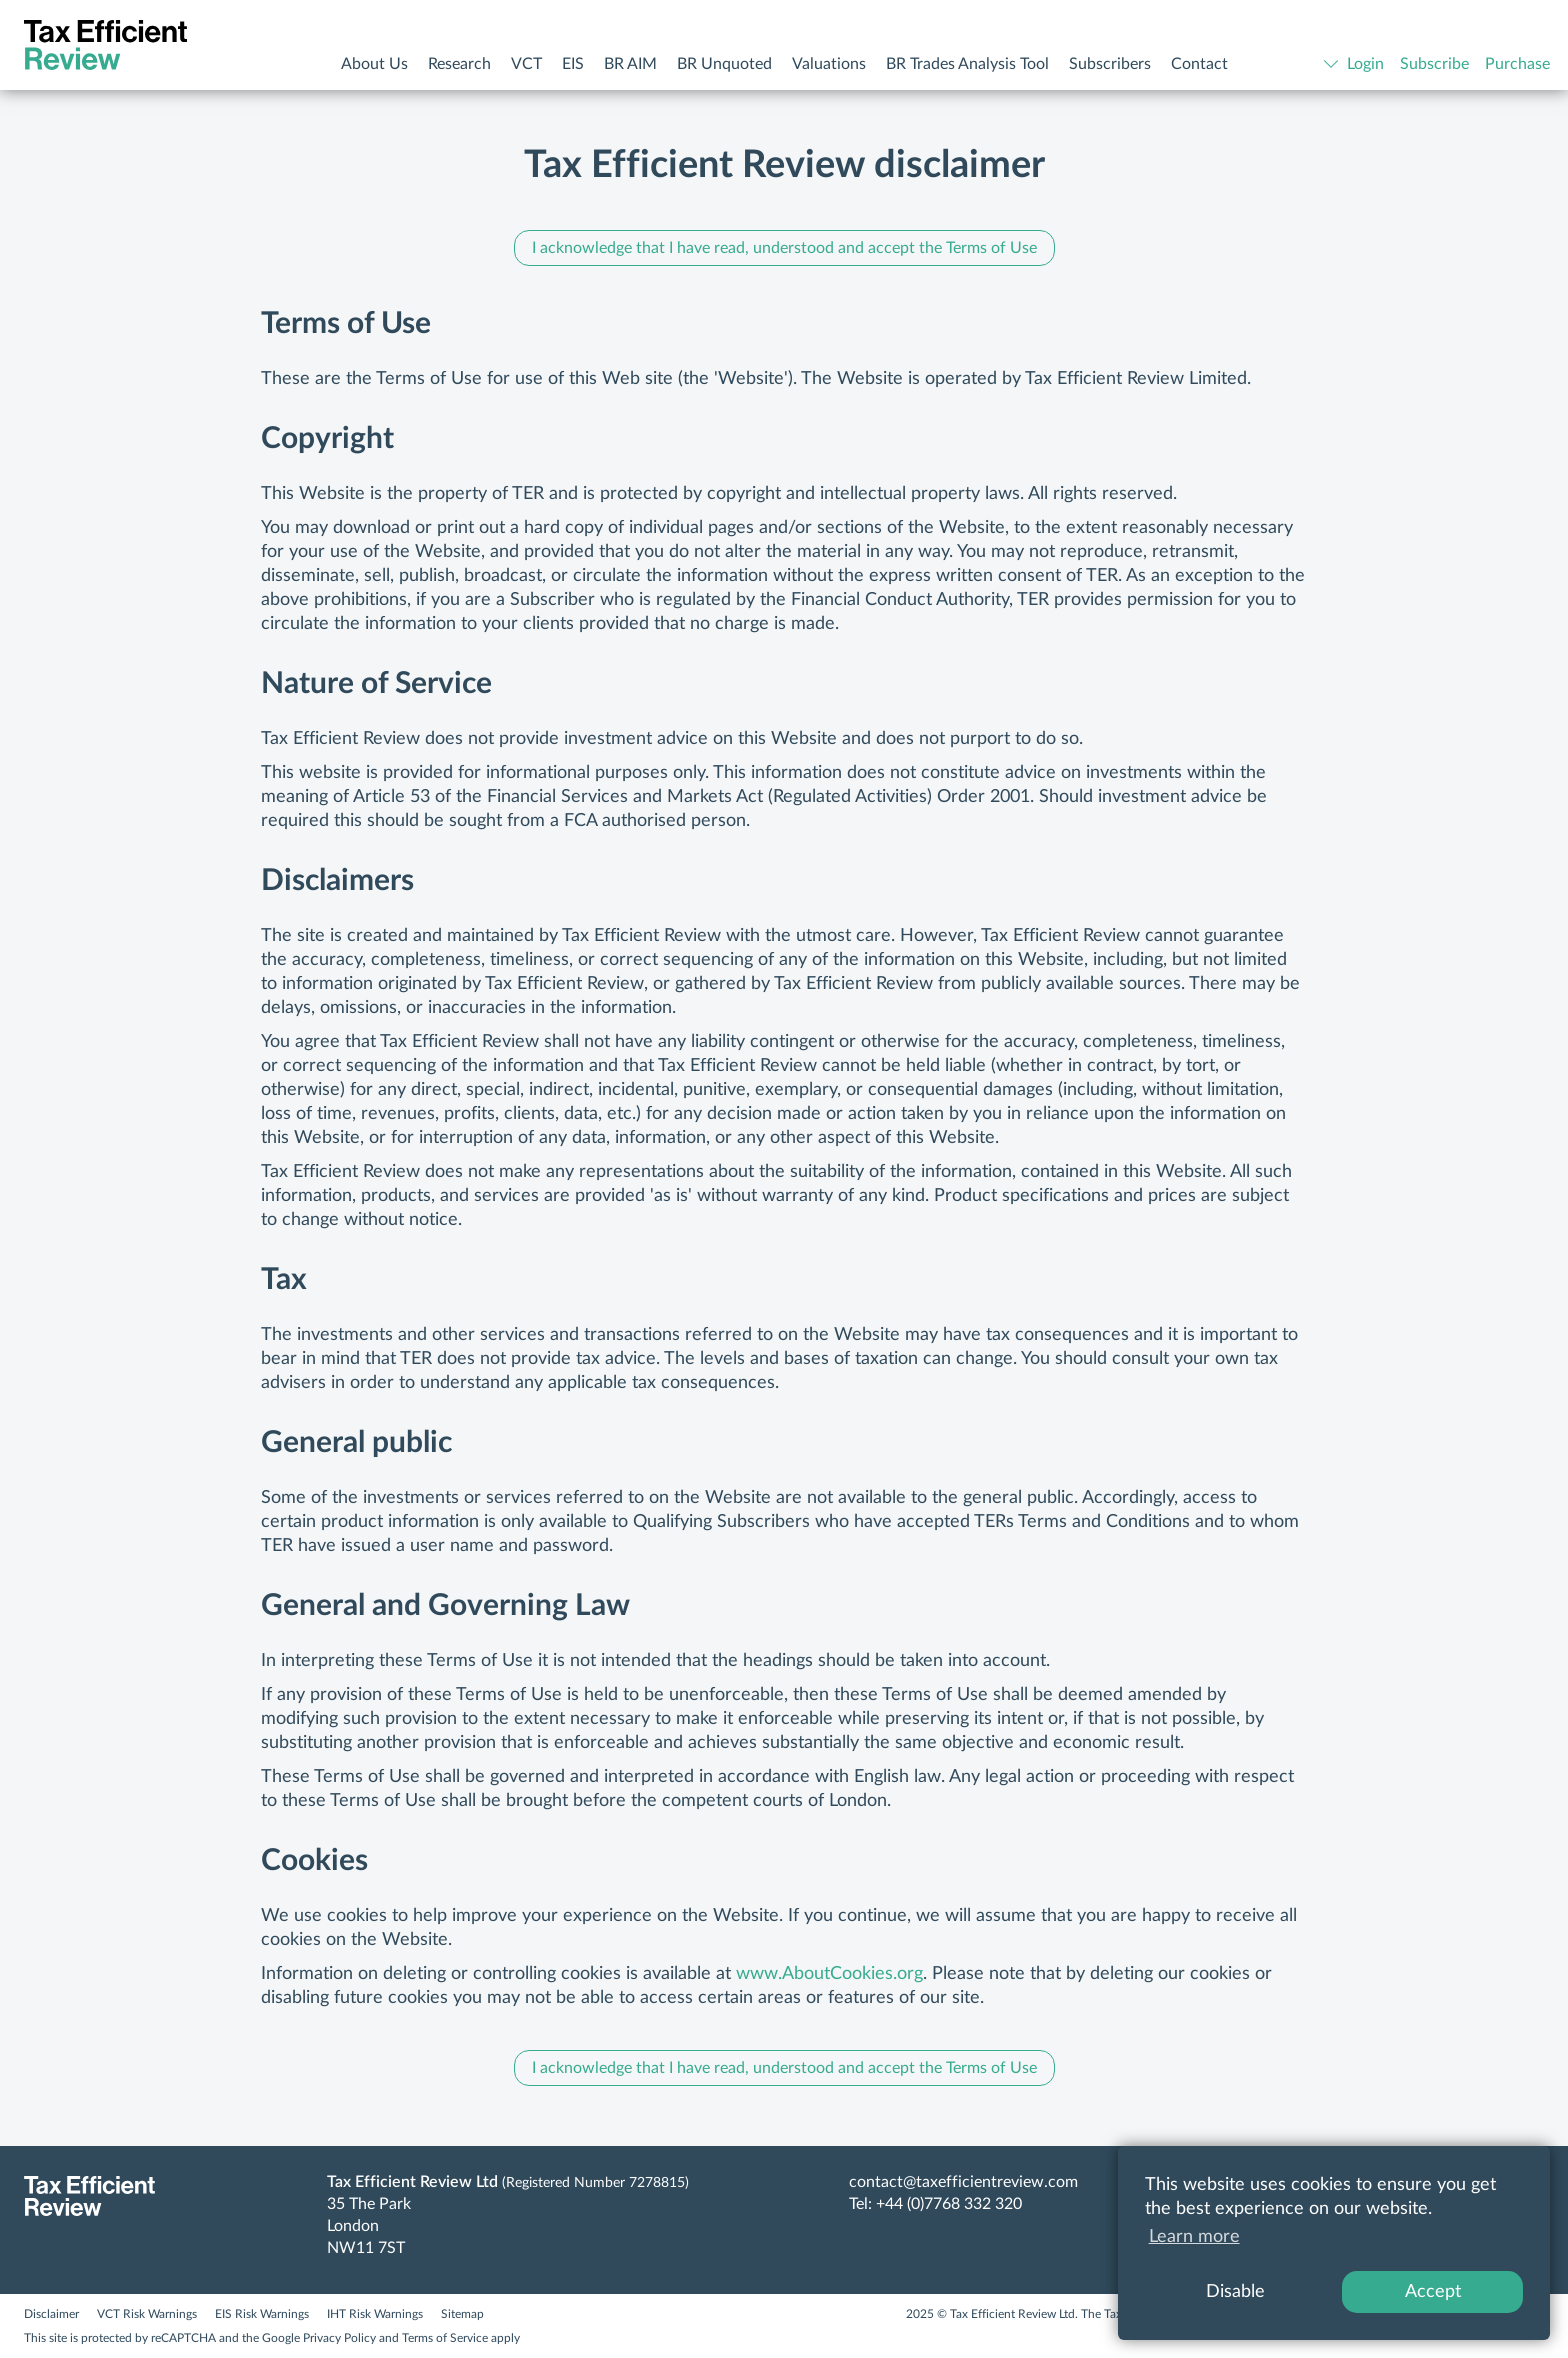  What do you see at coordinates (1199, 64) in the screenshot?
I see `Contact` at bounding box center [1199, 64].